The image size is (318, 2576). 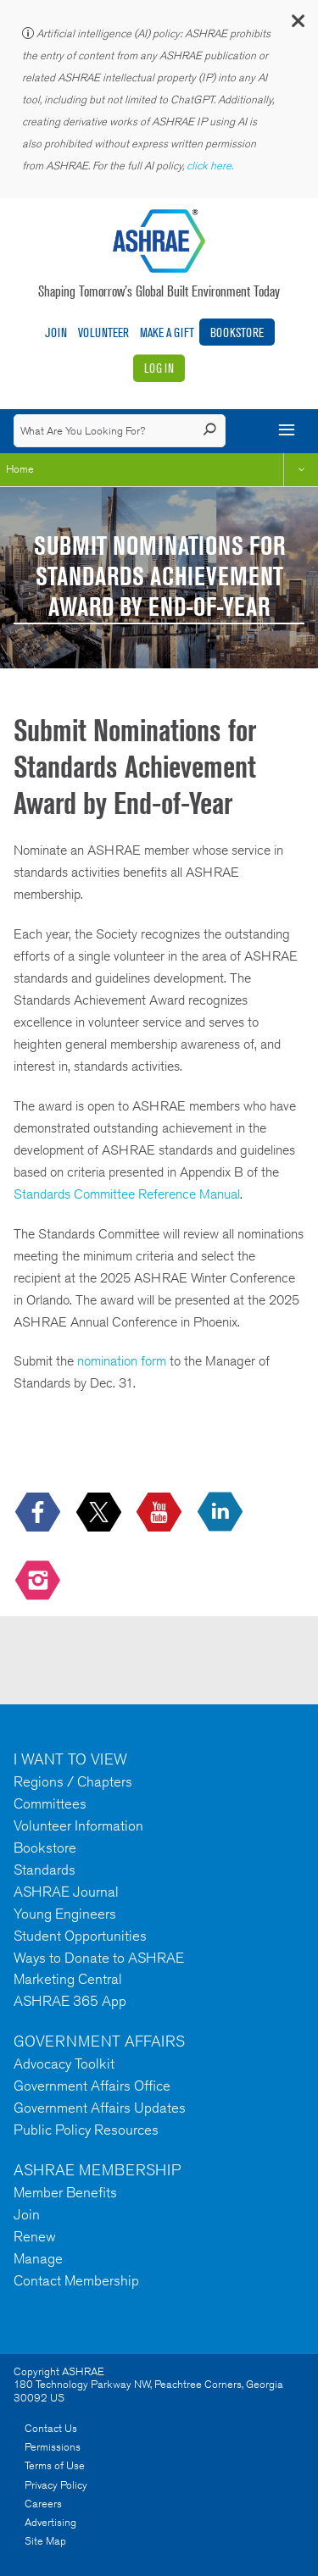 What do you see at coordinates (55, 2465) in the screenshot?
I see `Terms of Use` at bounding box center [55, 2465].